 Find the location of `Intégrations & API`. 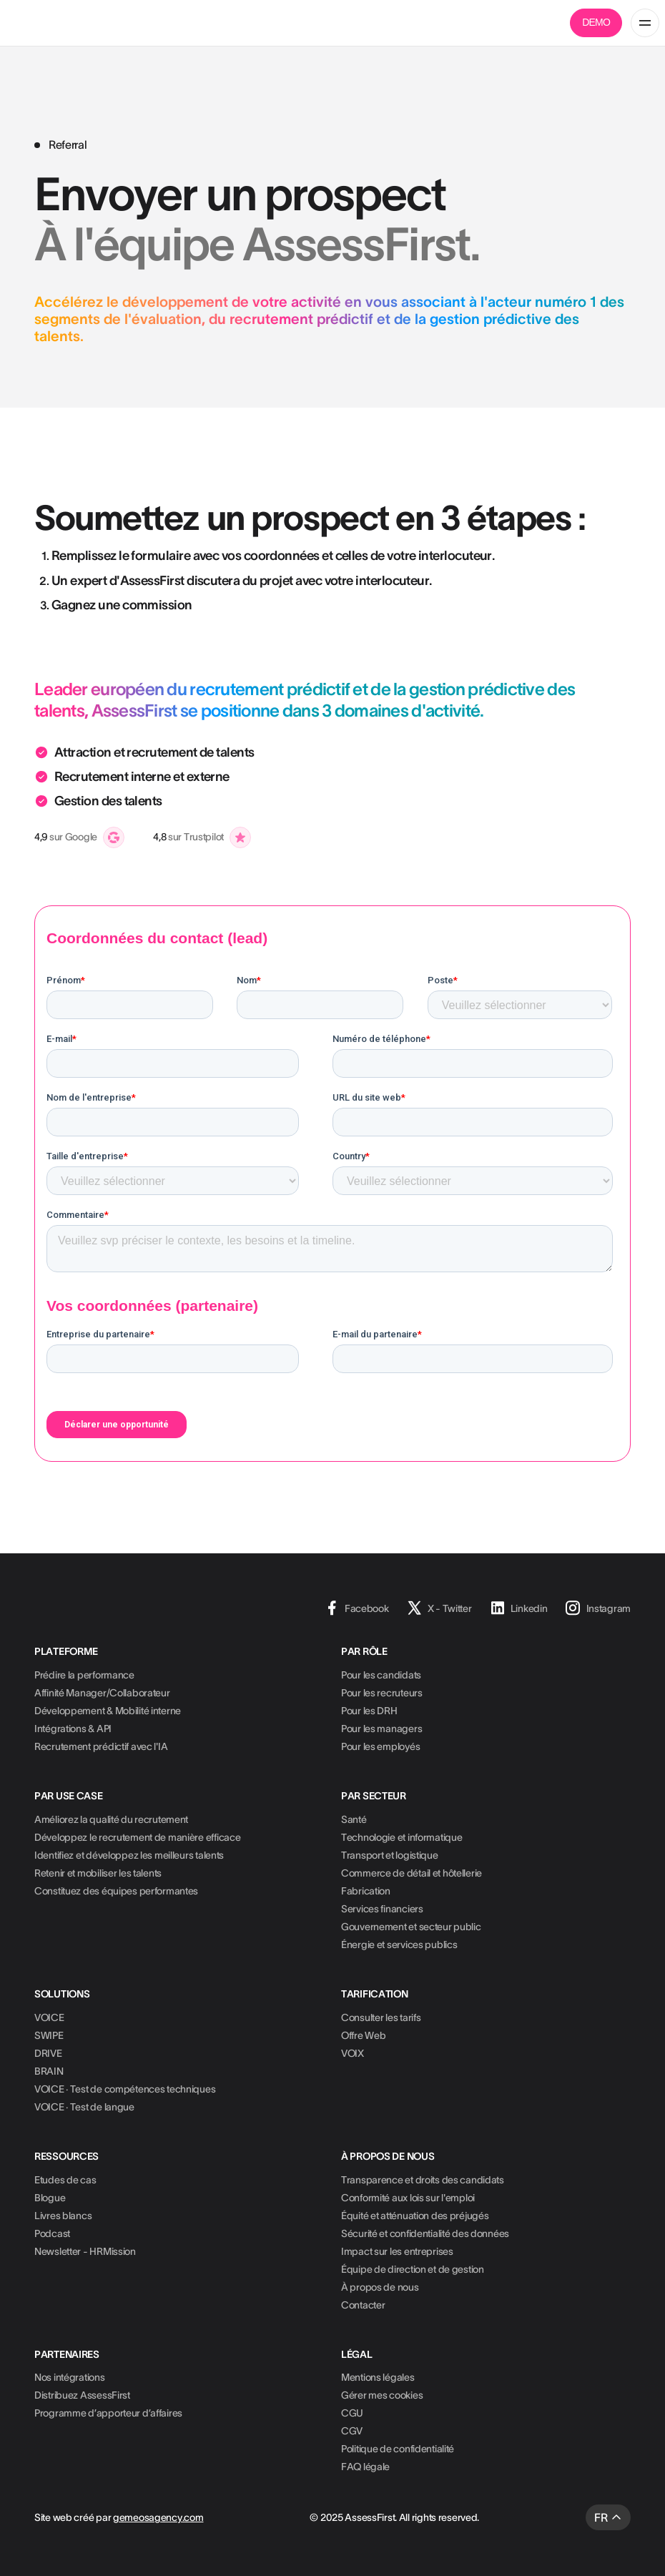

Intégrations & API is located at coordinates (73, 1728).